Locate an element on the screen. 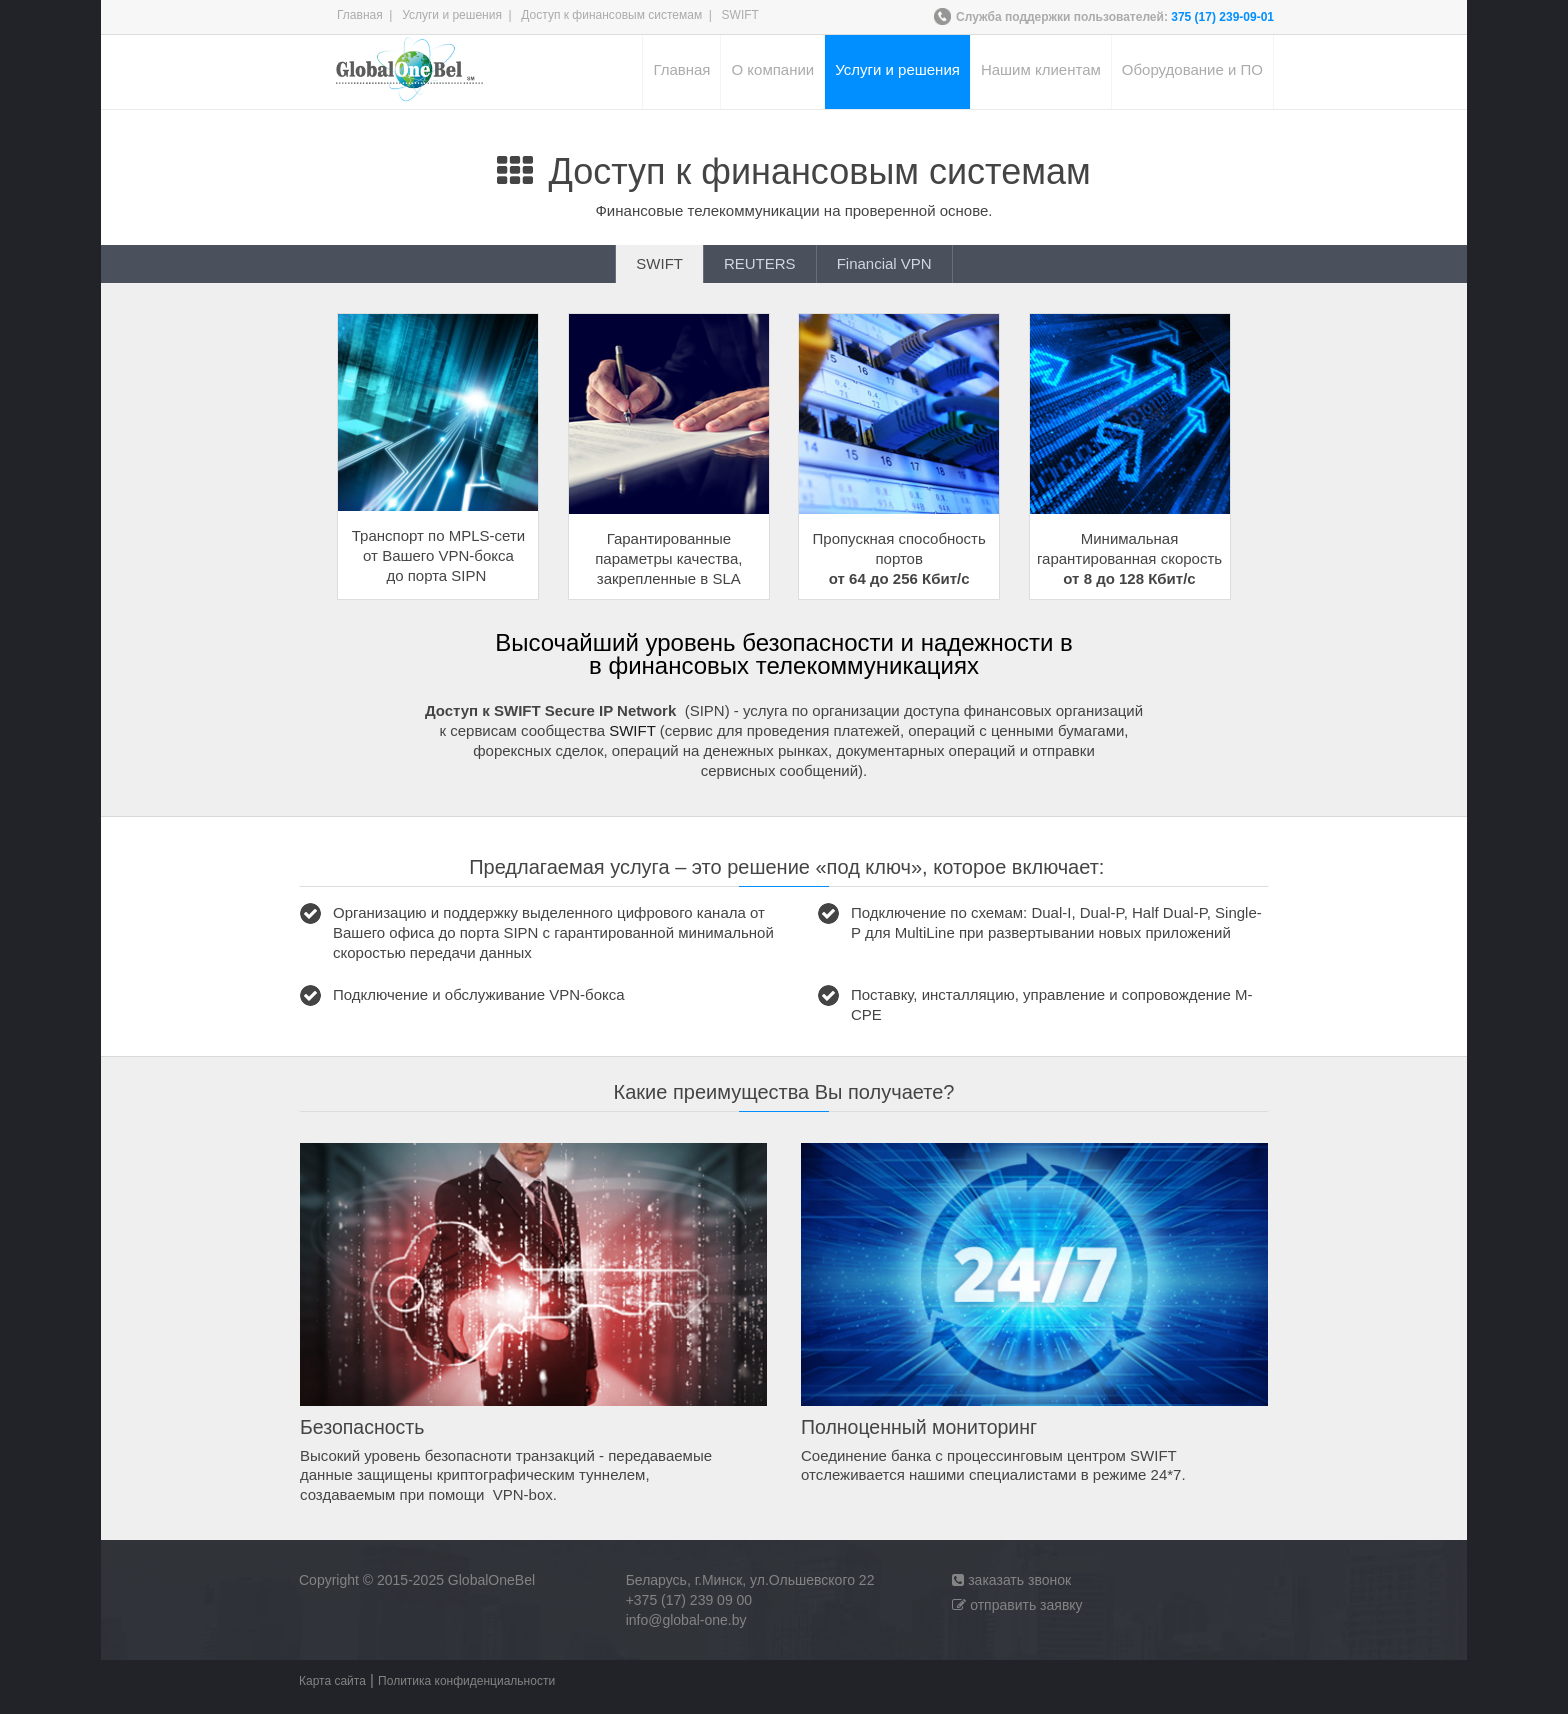  Политика конфиденциальности is located at coordinates (466, 1681).